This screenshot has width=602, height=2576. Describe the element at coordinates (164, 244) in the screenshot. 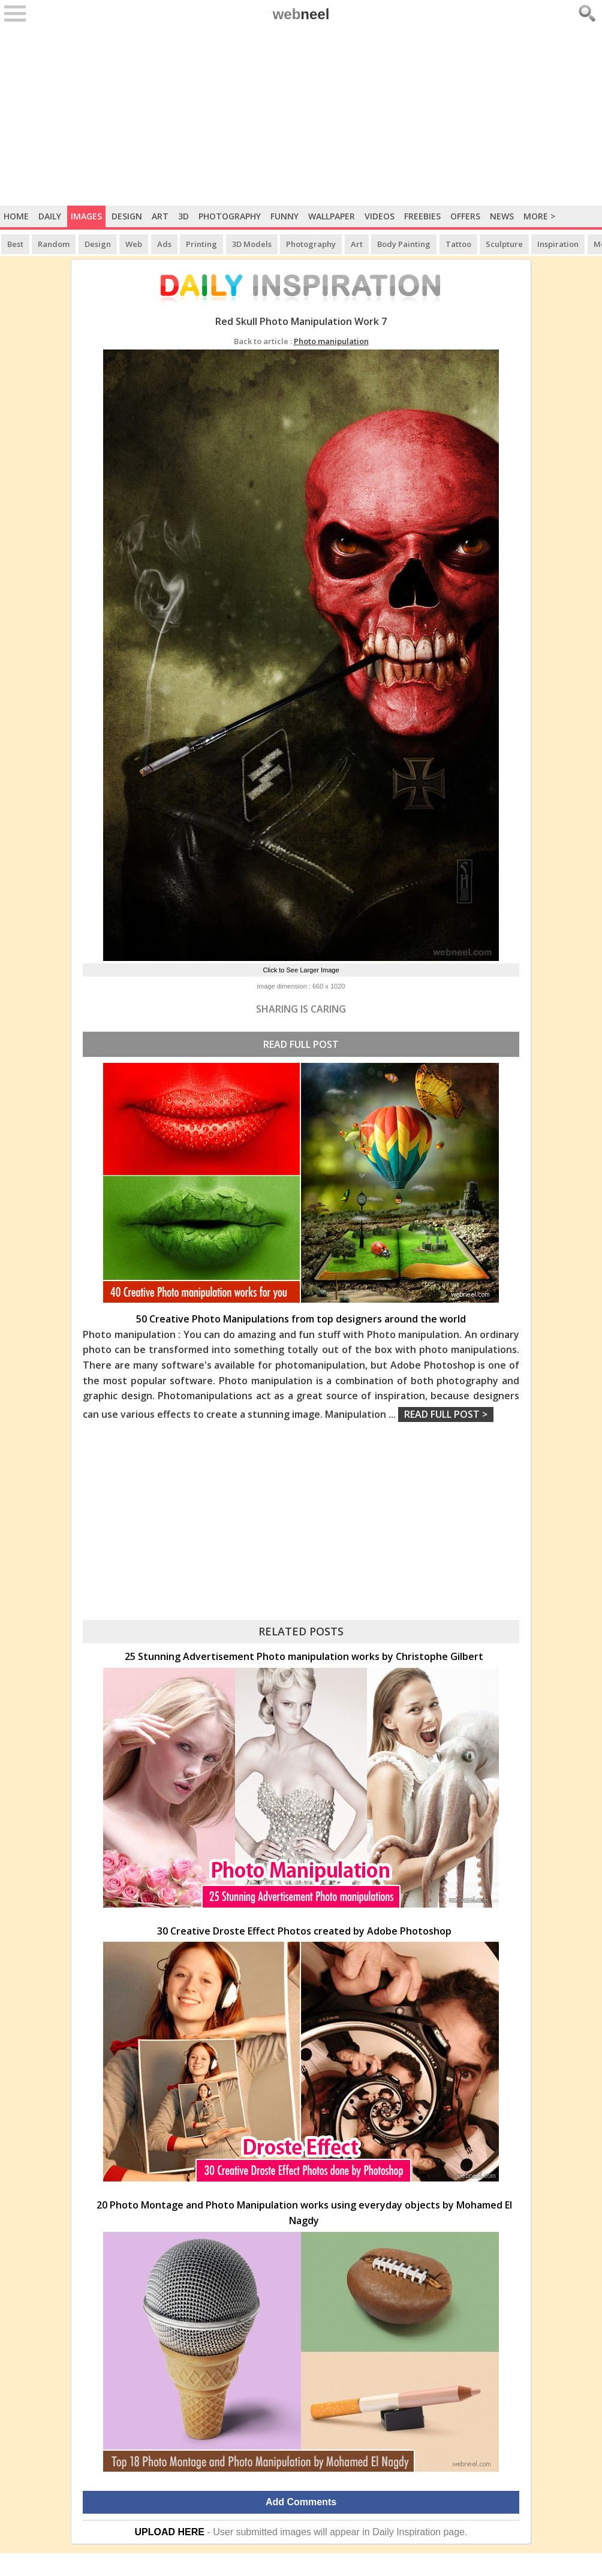

I see `Ads` at that location.